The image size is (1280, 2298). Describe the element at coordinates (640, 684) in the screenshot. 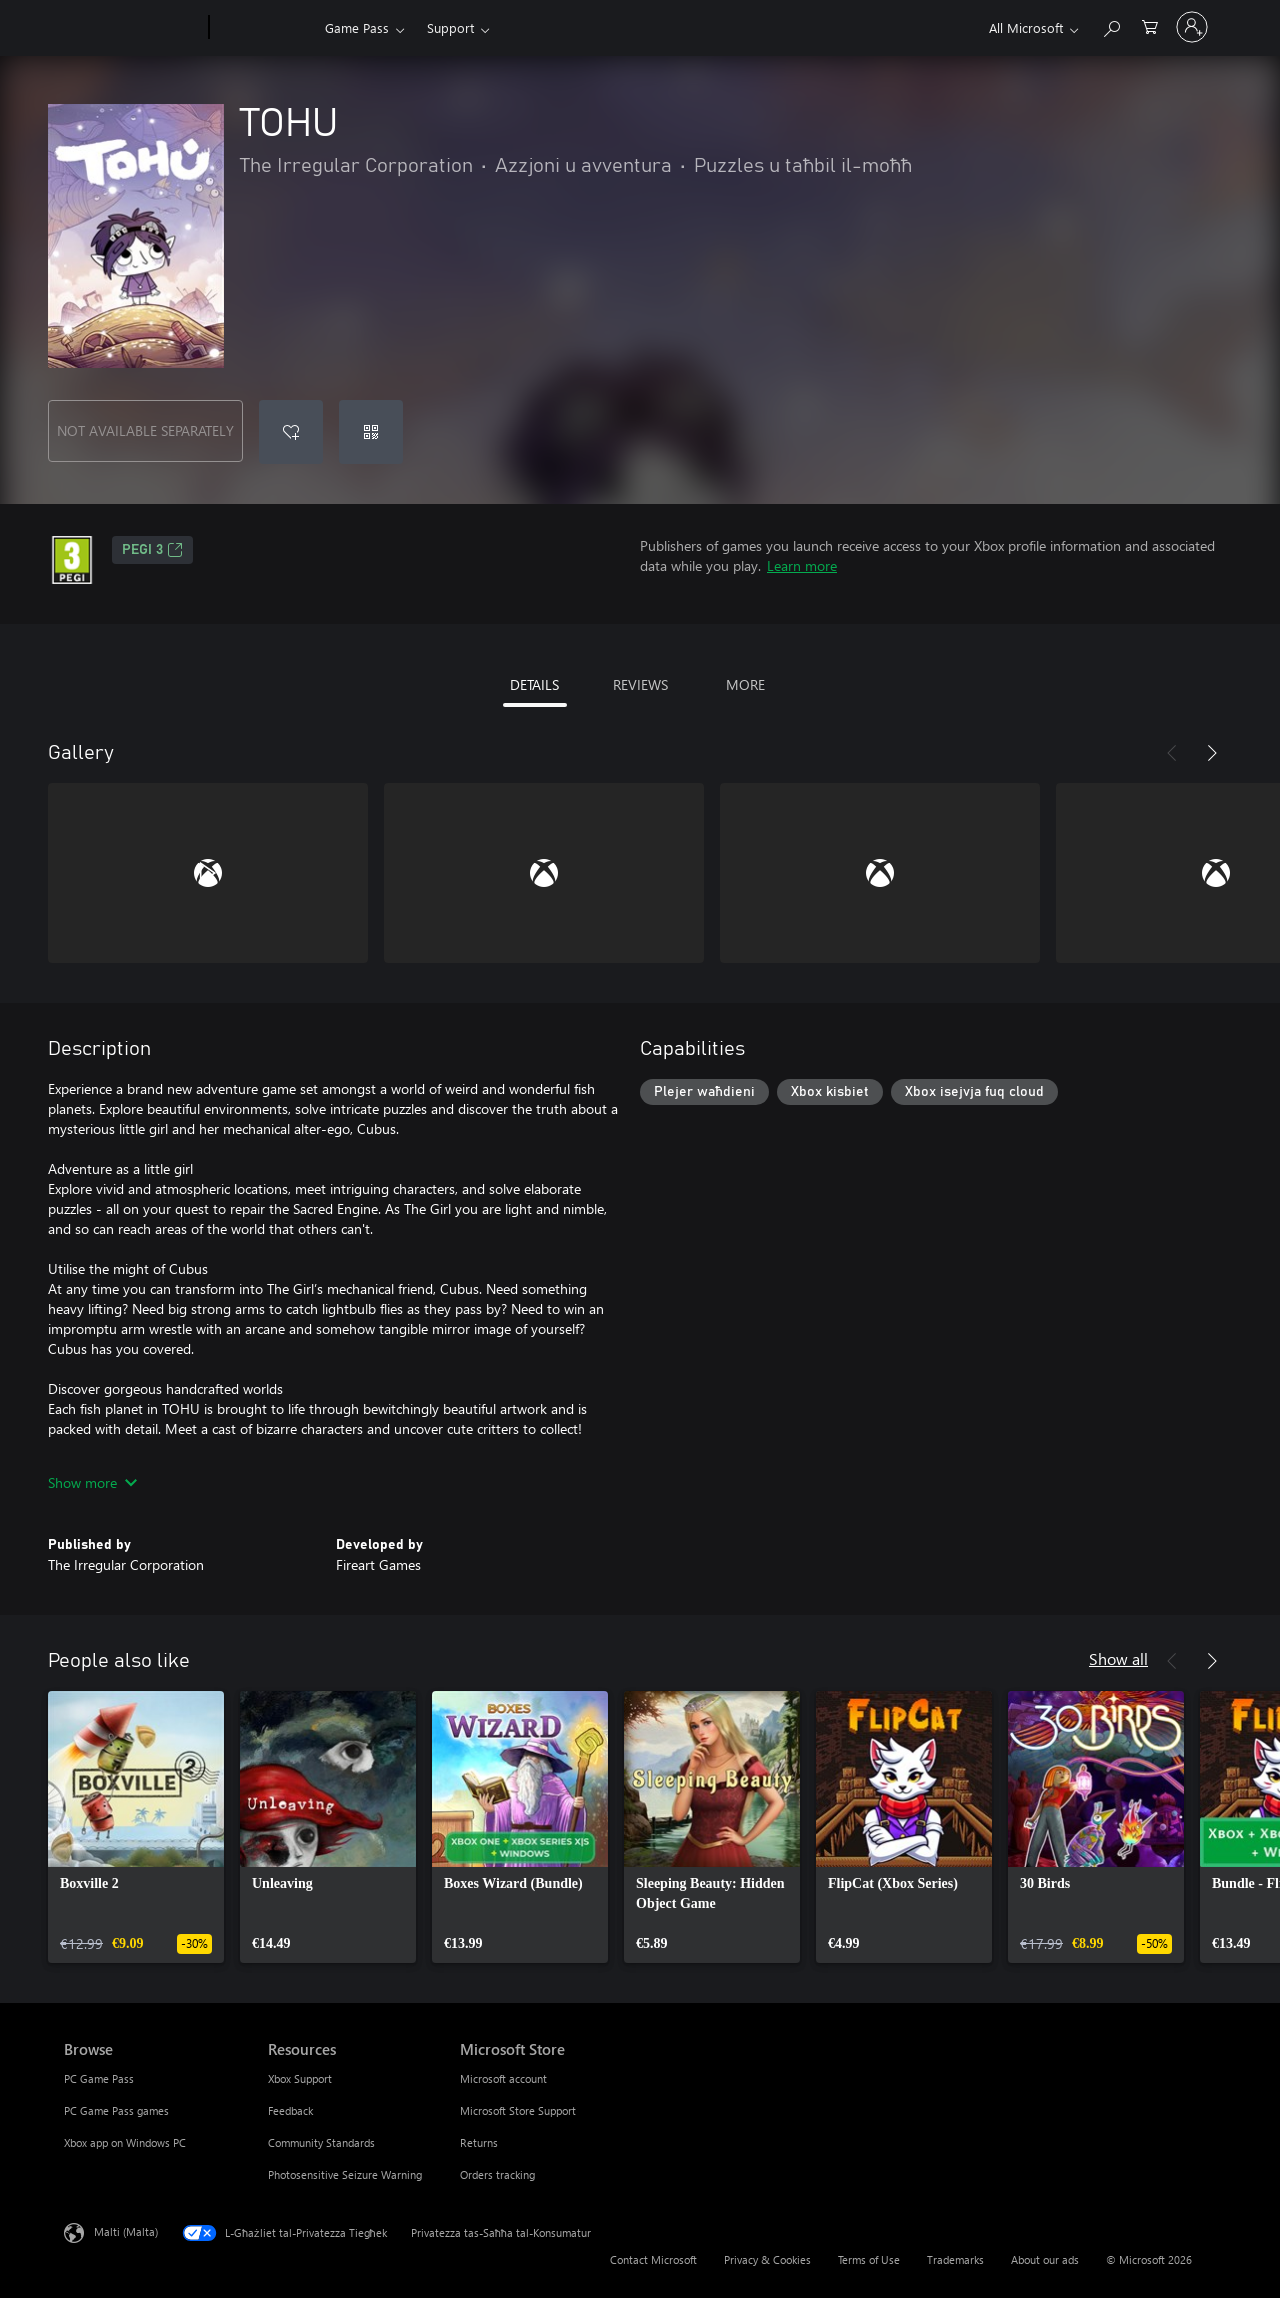

I see `REVIEWS [tab]` at that location.